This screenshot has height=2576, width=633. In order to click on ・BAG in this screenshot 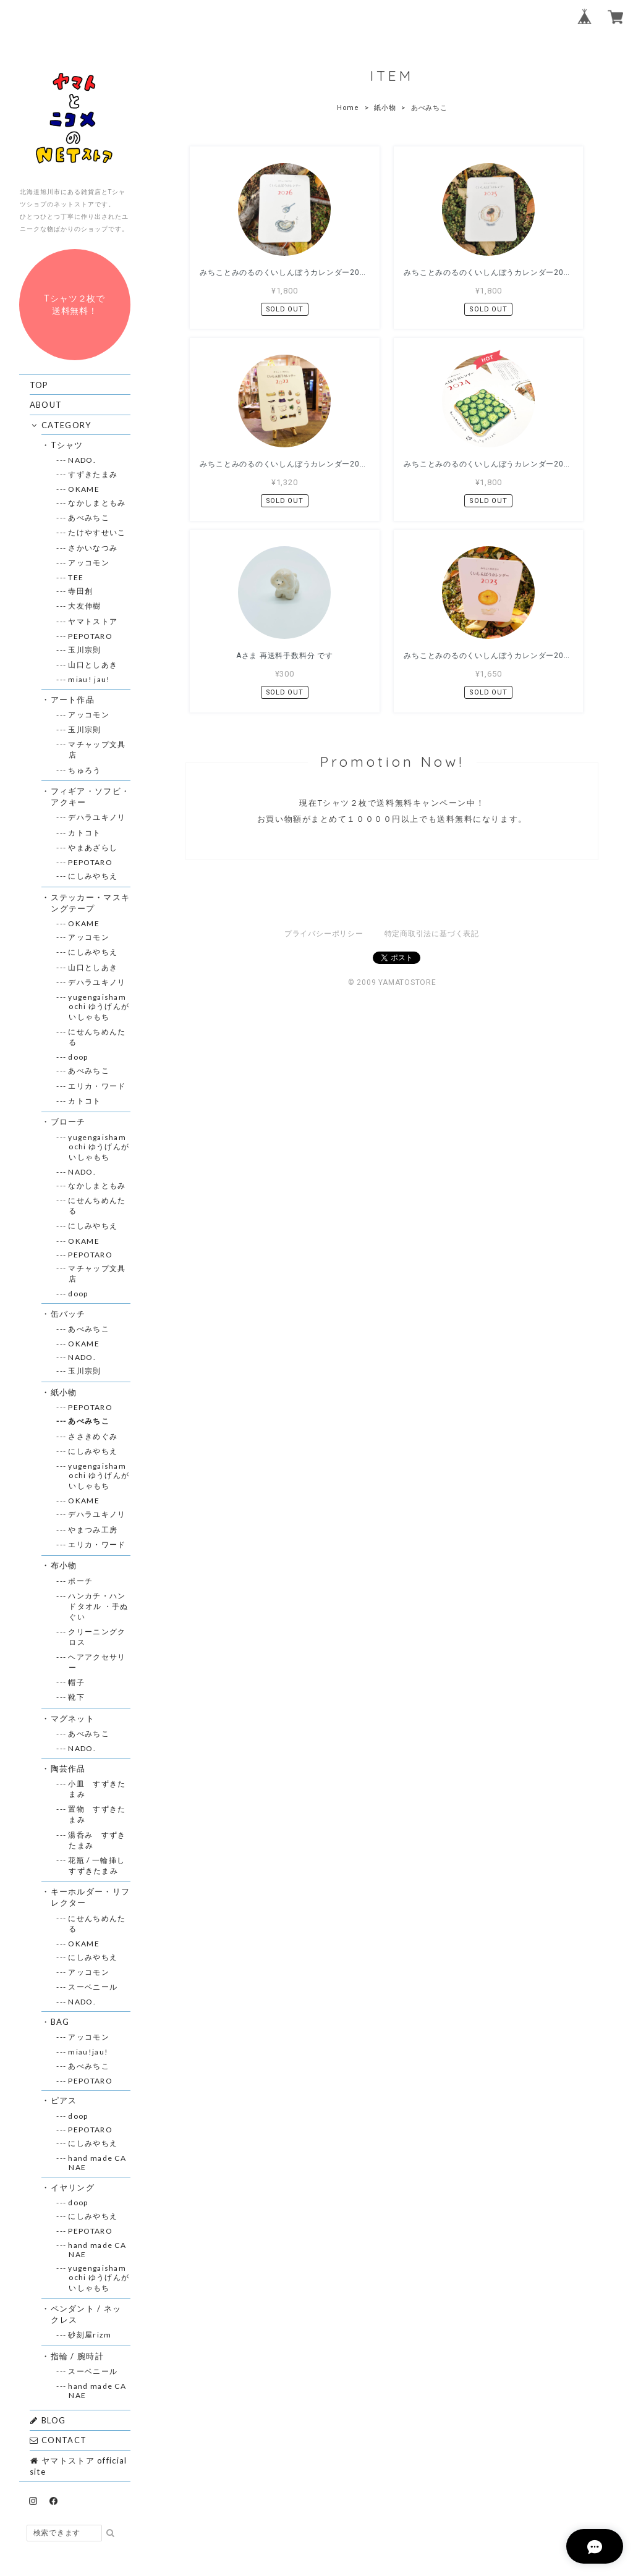, I will do `click(60, 2022)`.